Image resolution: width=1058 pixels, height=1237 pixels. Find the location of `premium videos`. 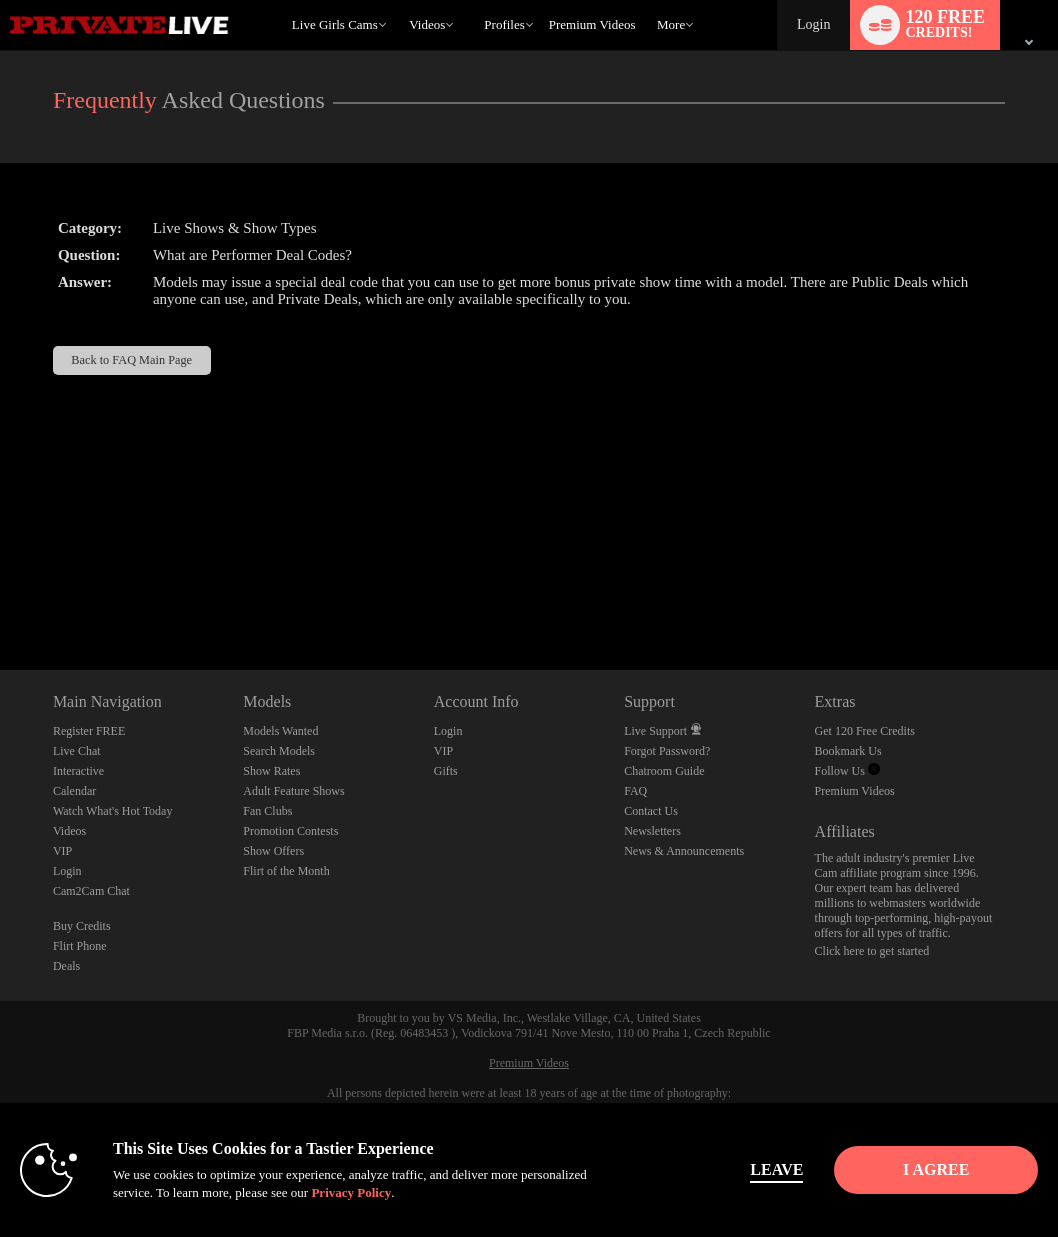

premium videos is located at coordinates (592, 24).